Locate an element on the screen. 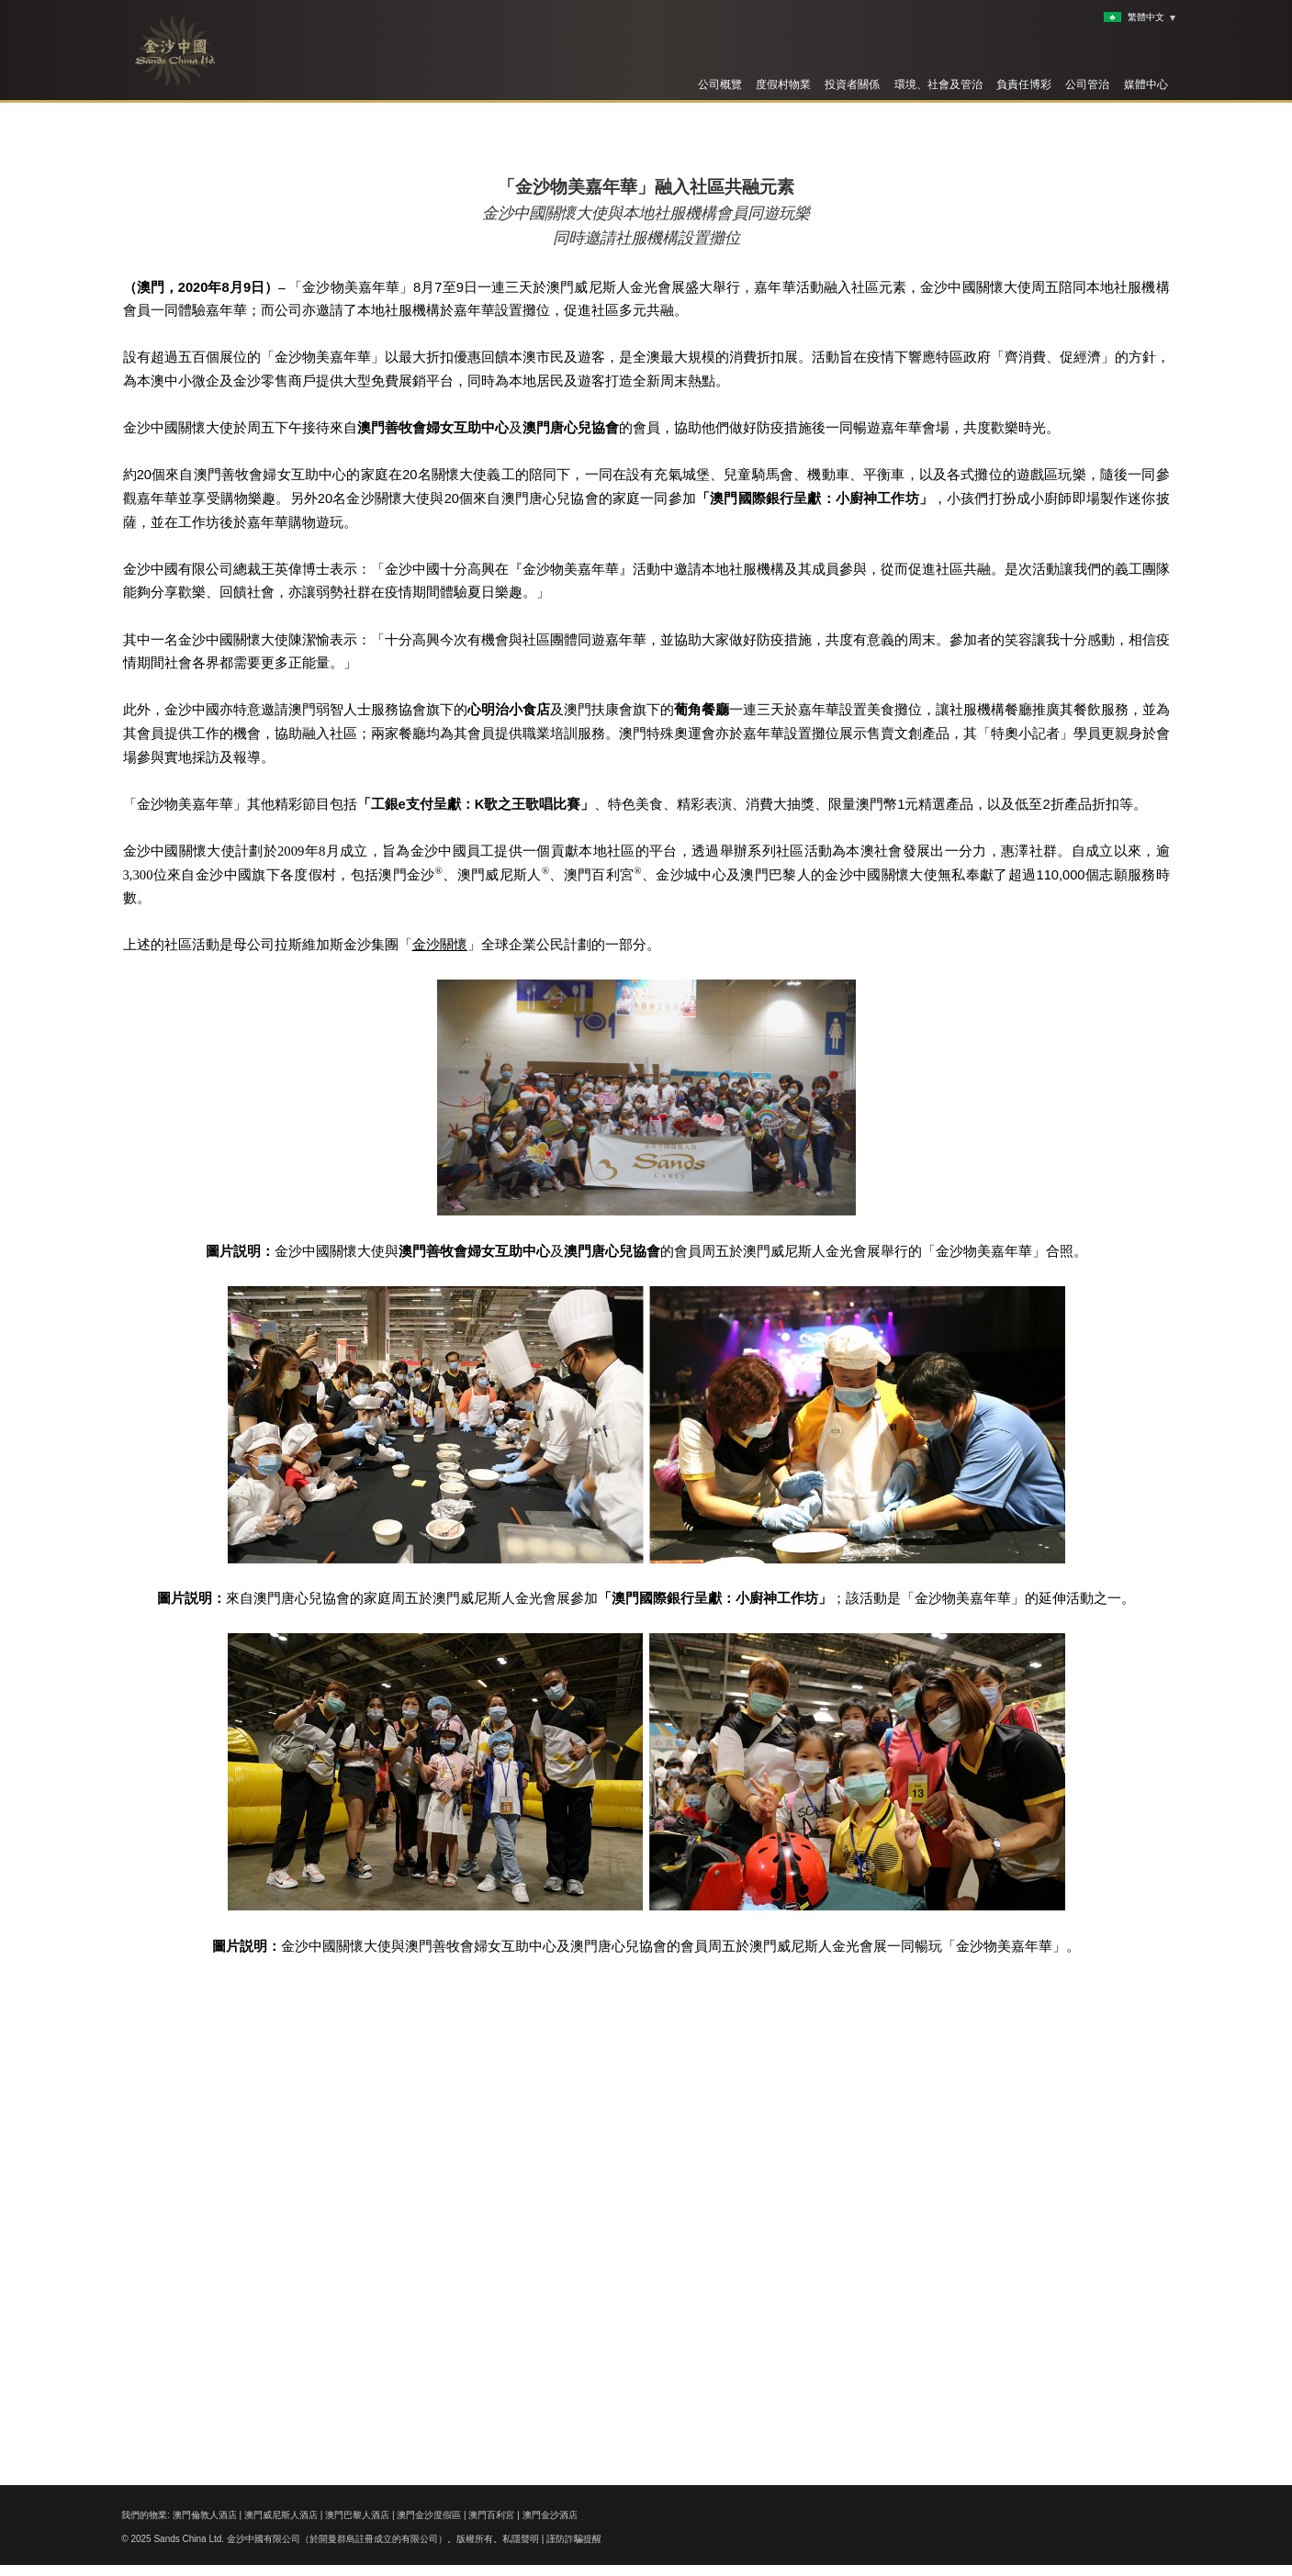 This screenshot has height=2576, width=1292. 公司管治 is located at coordinates (1087, 84).